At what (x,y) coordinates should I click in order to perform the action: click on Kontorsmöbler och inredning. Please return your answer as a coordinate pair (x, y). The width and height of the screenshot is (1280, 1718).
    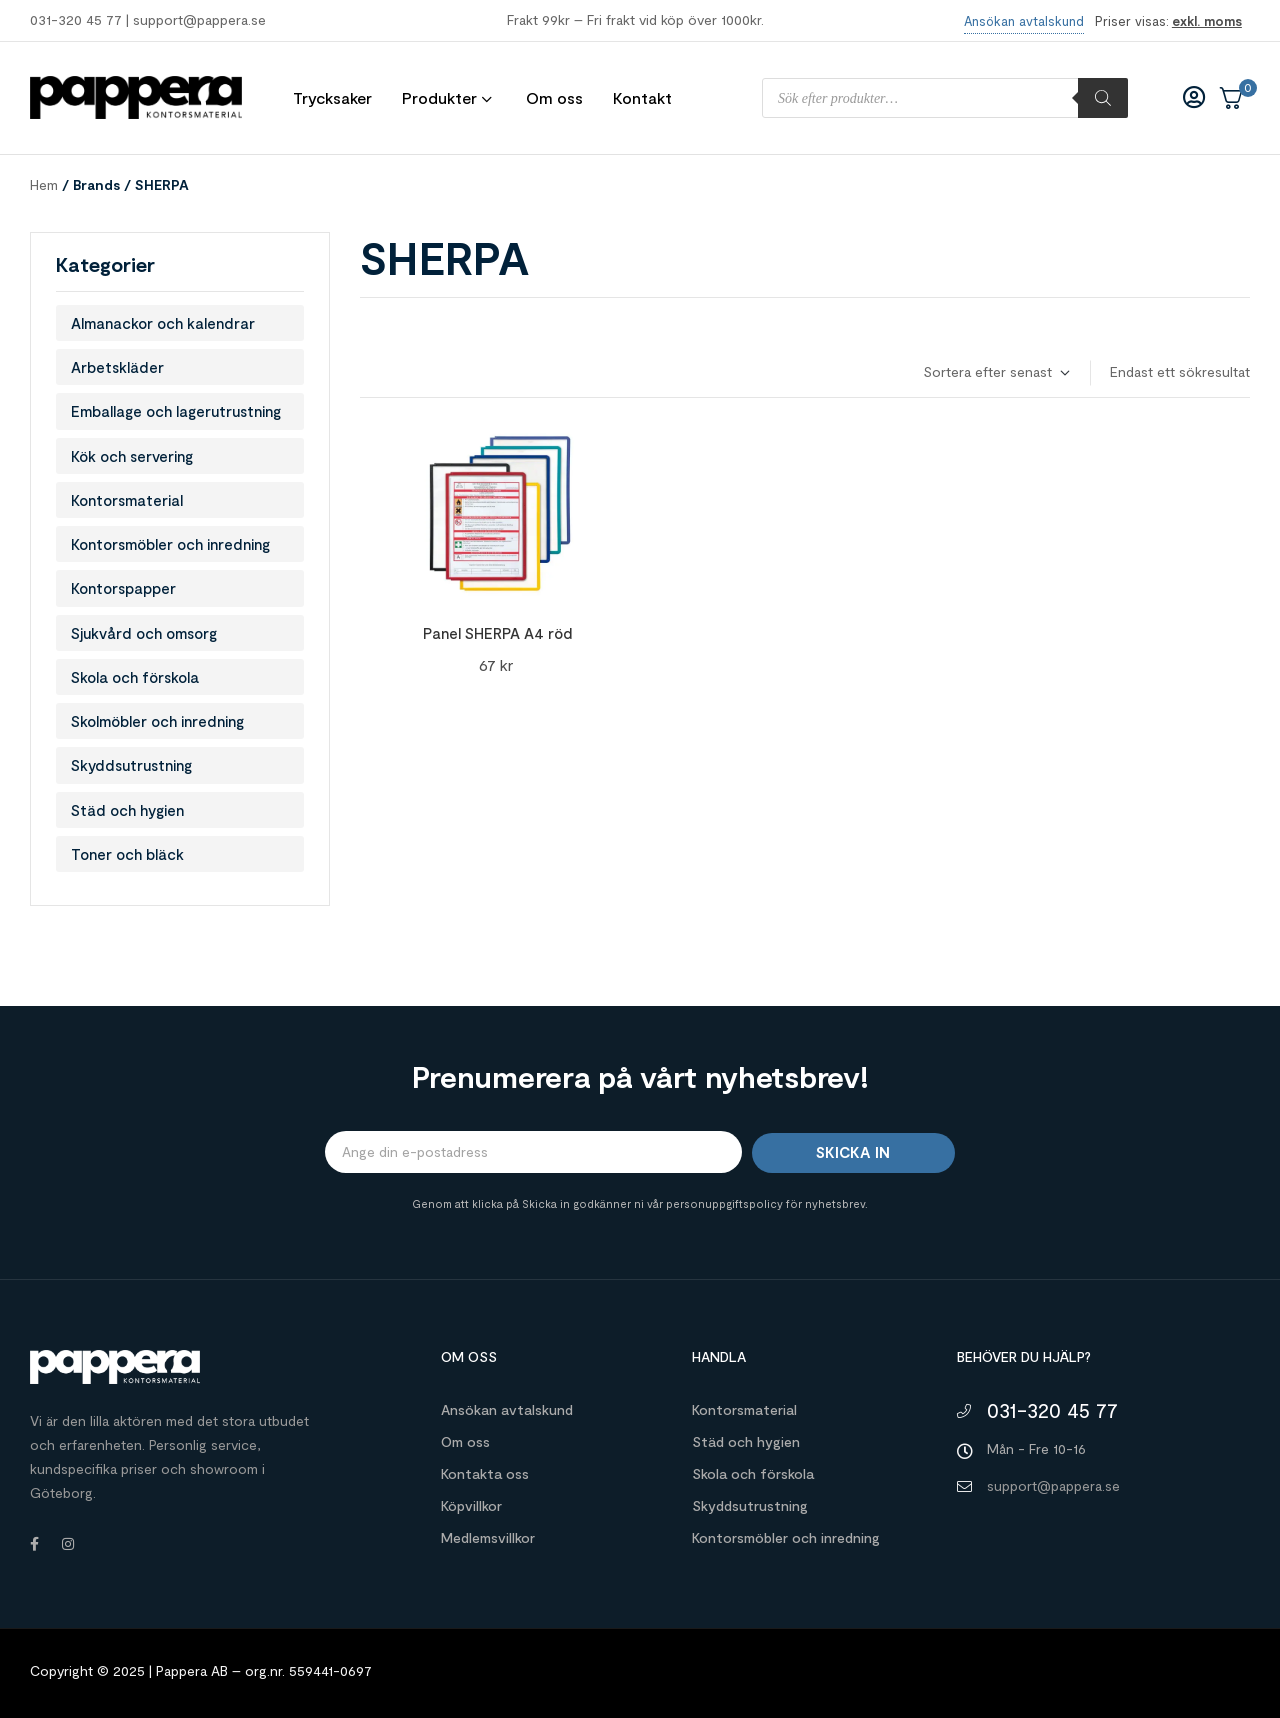
    Looking at the image, I should click on (170, 544).